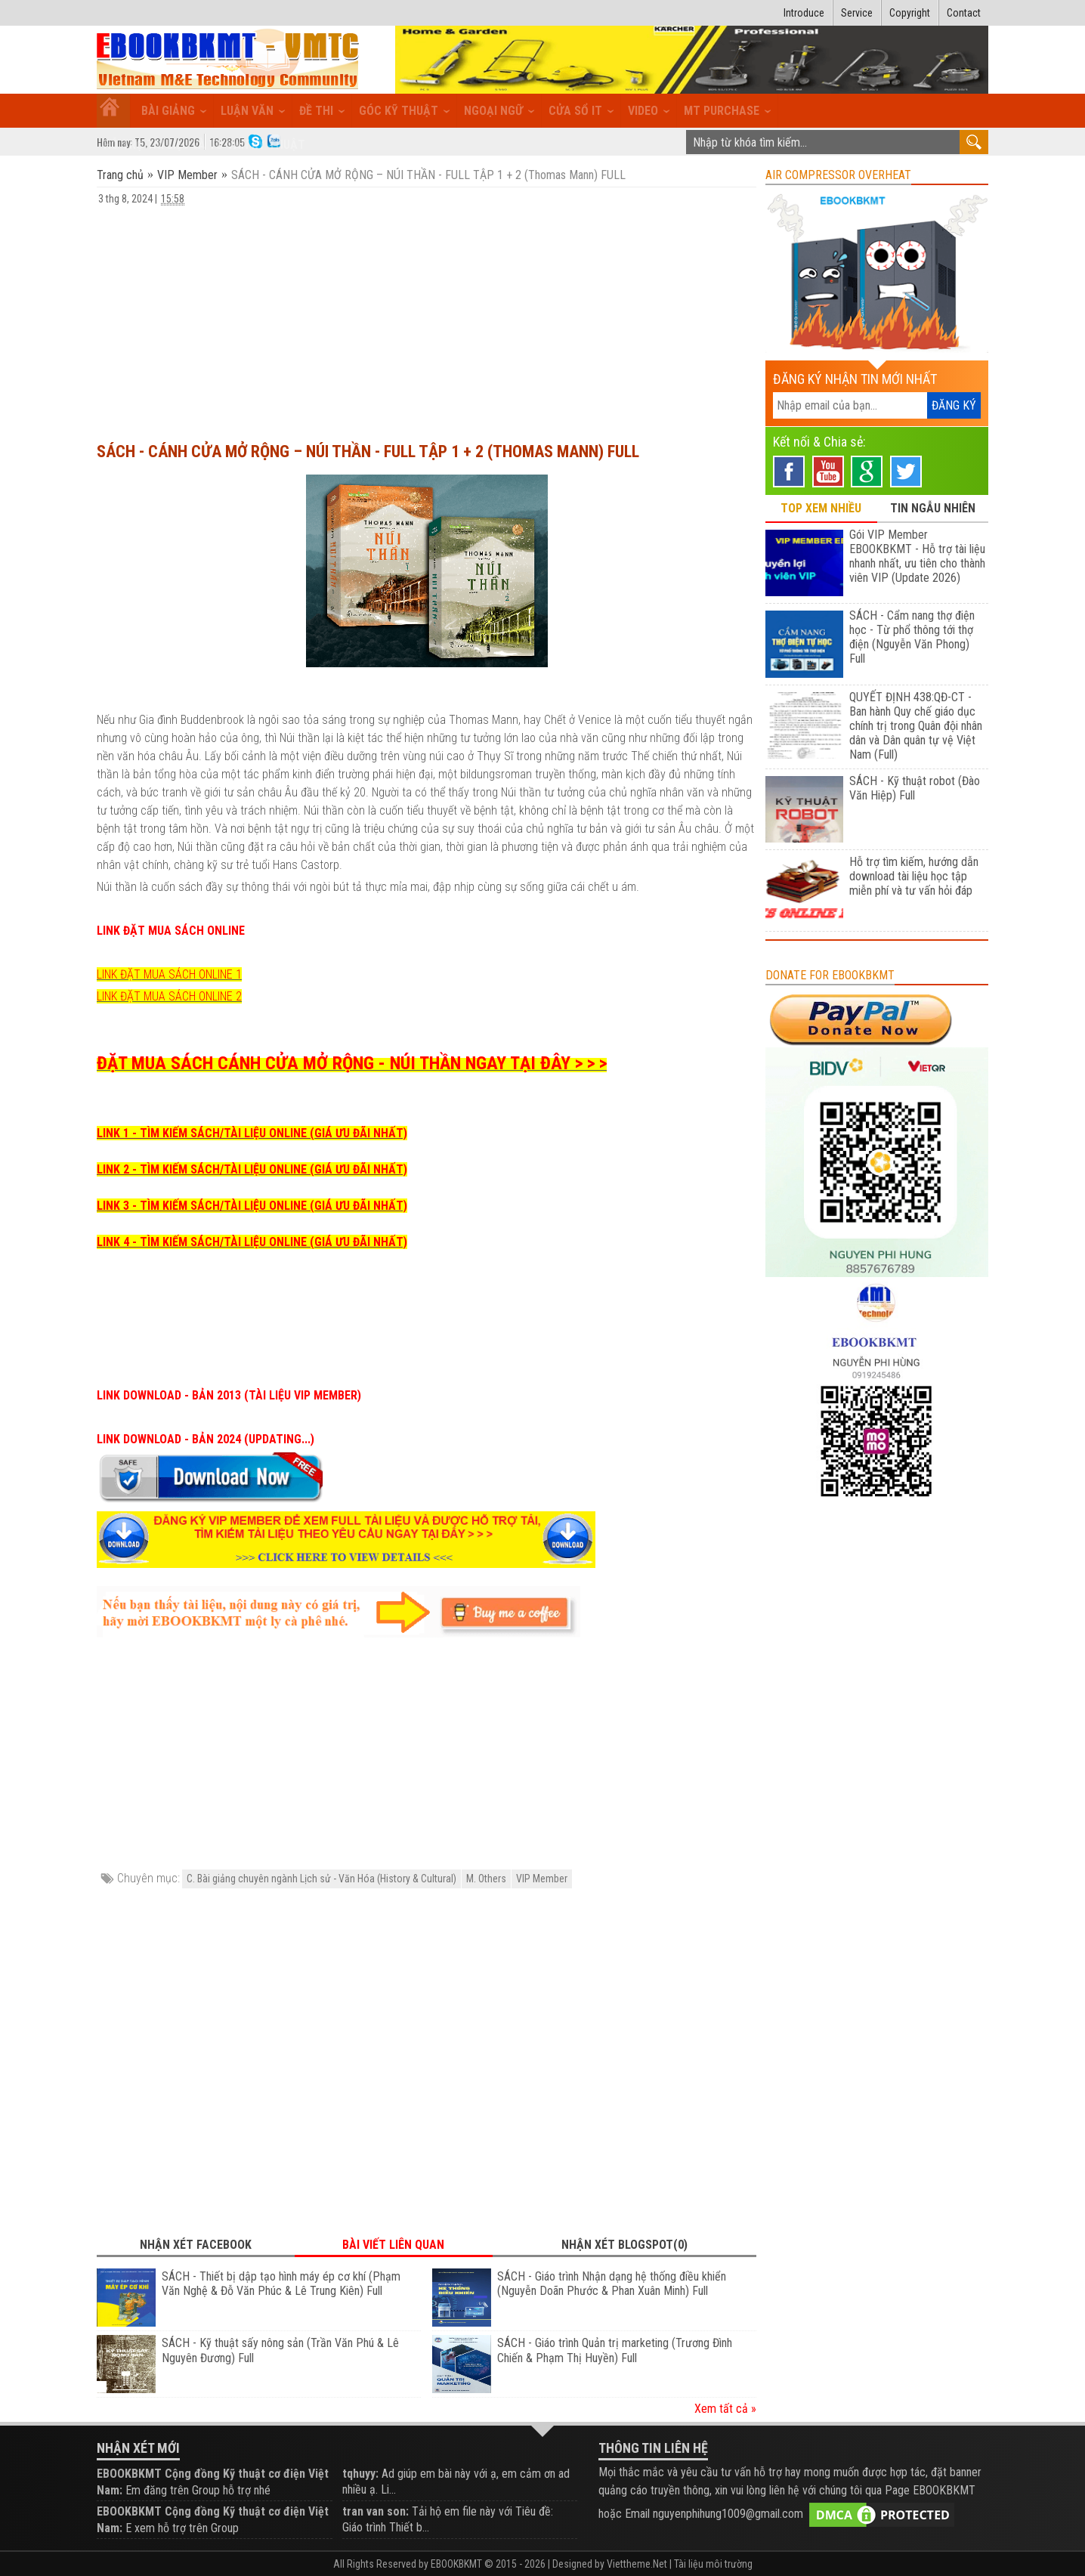 This screenshot has height=2576, width=1085. What do you see at coordinates (169, 996) in the screenshot?
I see `LINK ĐẶT MUA SÁCH ONLINE 2` at bounding box center [169, 996].